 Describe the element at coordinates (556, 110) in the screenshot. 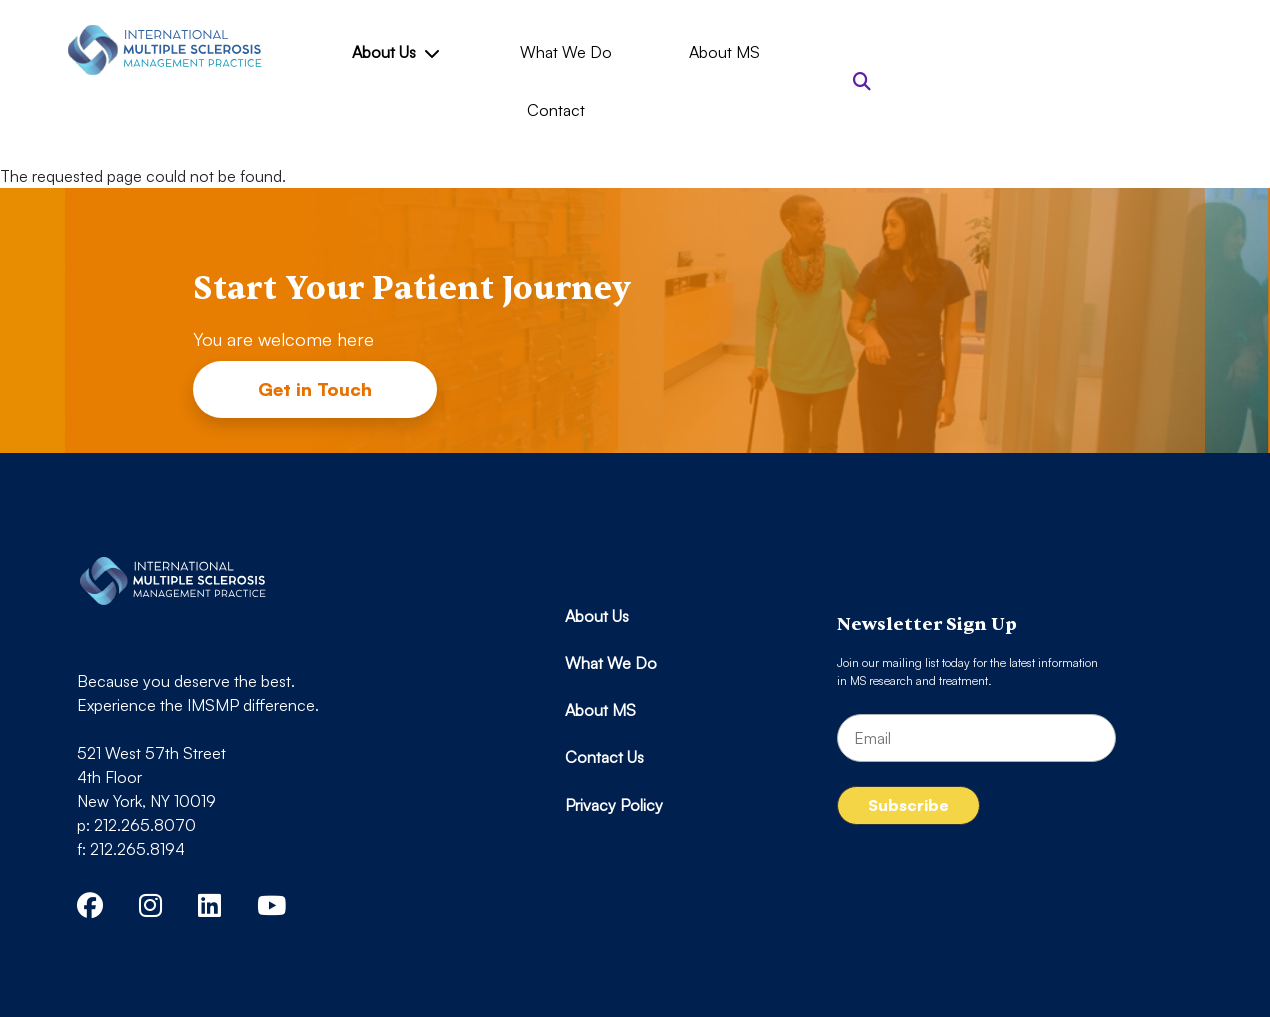

I see `Contact` at that location.